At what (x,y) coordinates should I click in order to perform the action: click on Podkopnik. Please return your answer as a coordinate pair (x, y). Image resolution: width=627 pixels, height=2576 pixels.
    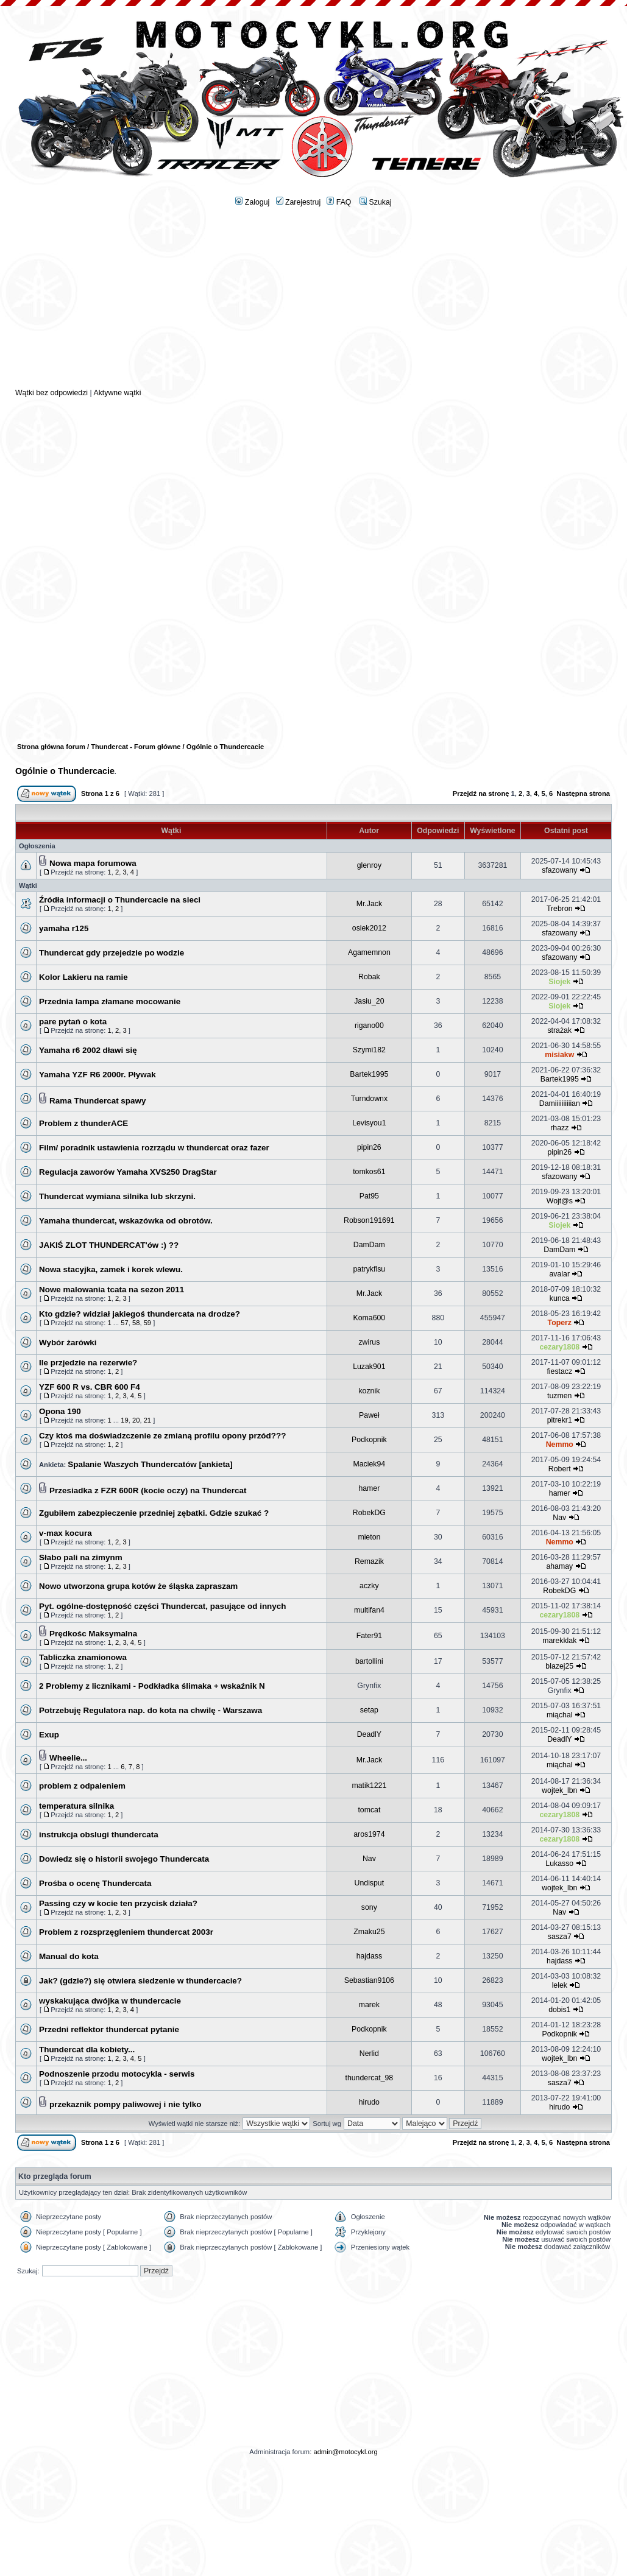
    Looking at the image, I should click on (369, 1439).